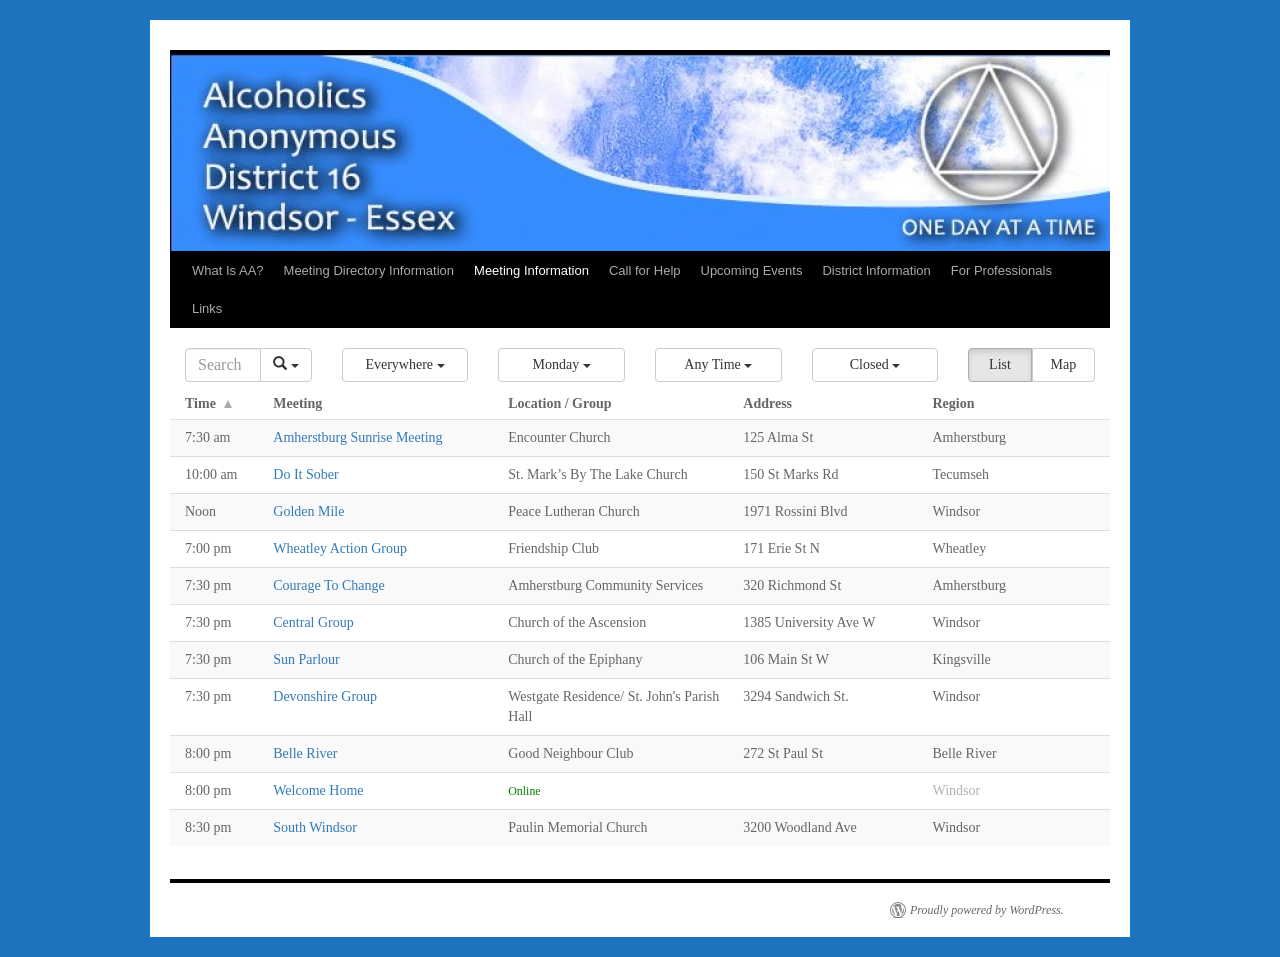  Describe the element at coordinates (1063, 364) in the screenshot. I see `Map [button]` at that location.